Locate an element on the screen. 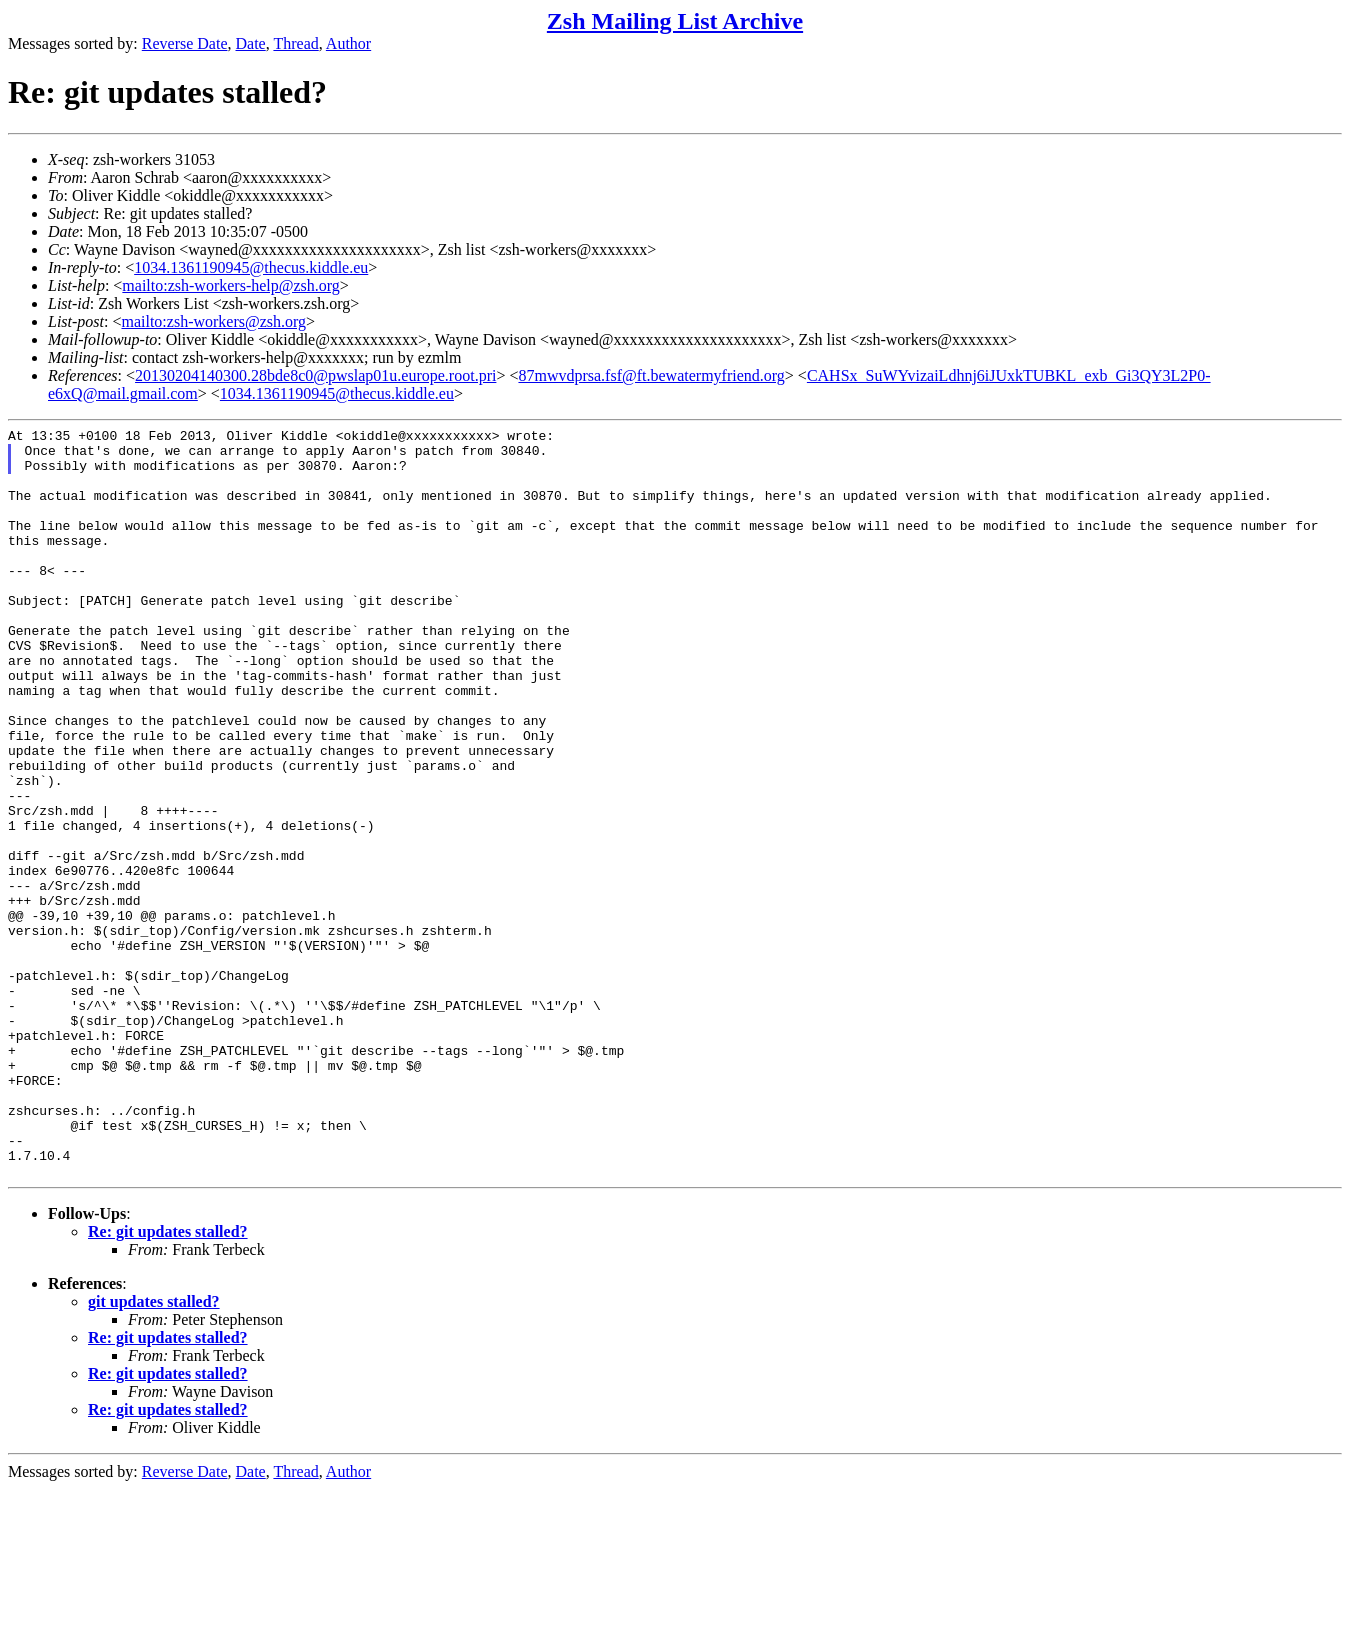  20130204140300.28bde8c0@pwslap01u.europe.root.pri is located at coordinates (315, 375).